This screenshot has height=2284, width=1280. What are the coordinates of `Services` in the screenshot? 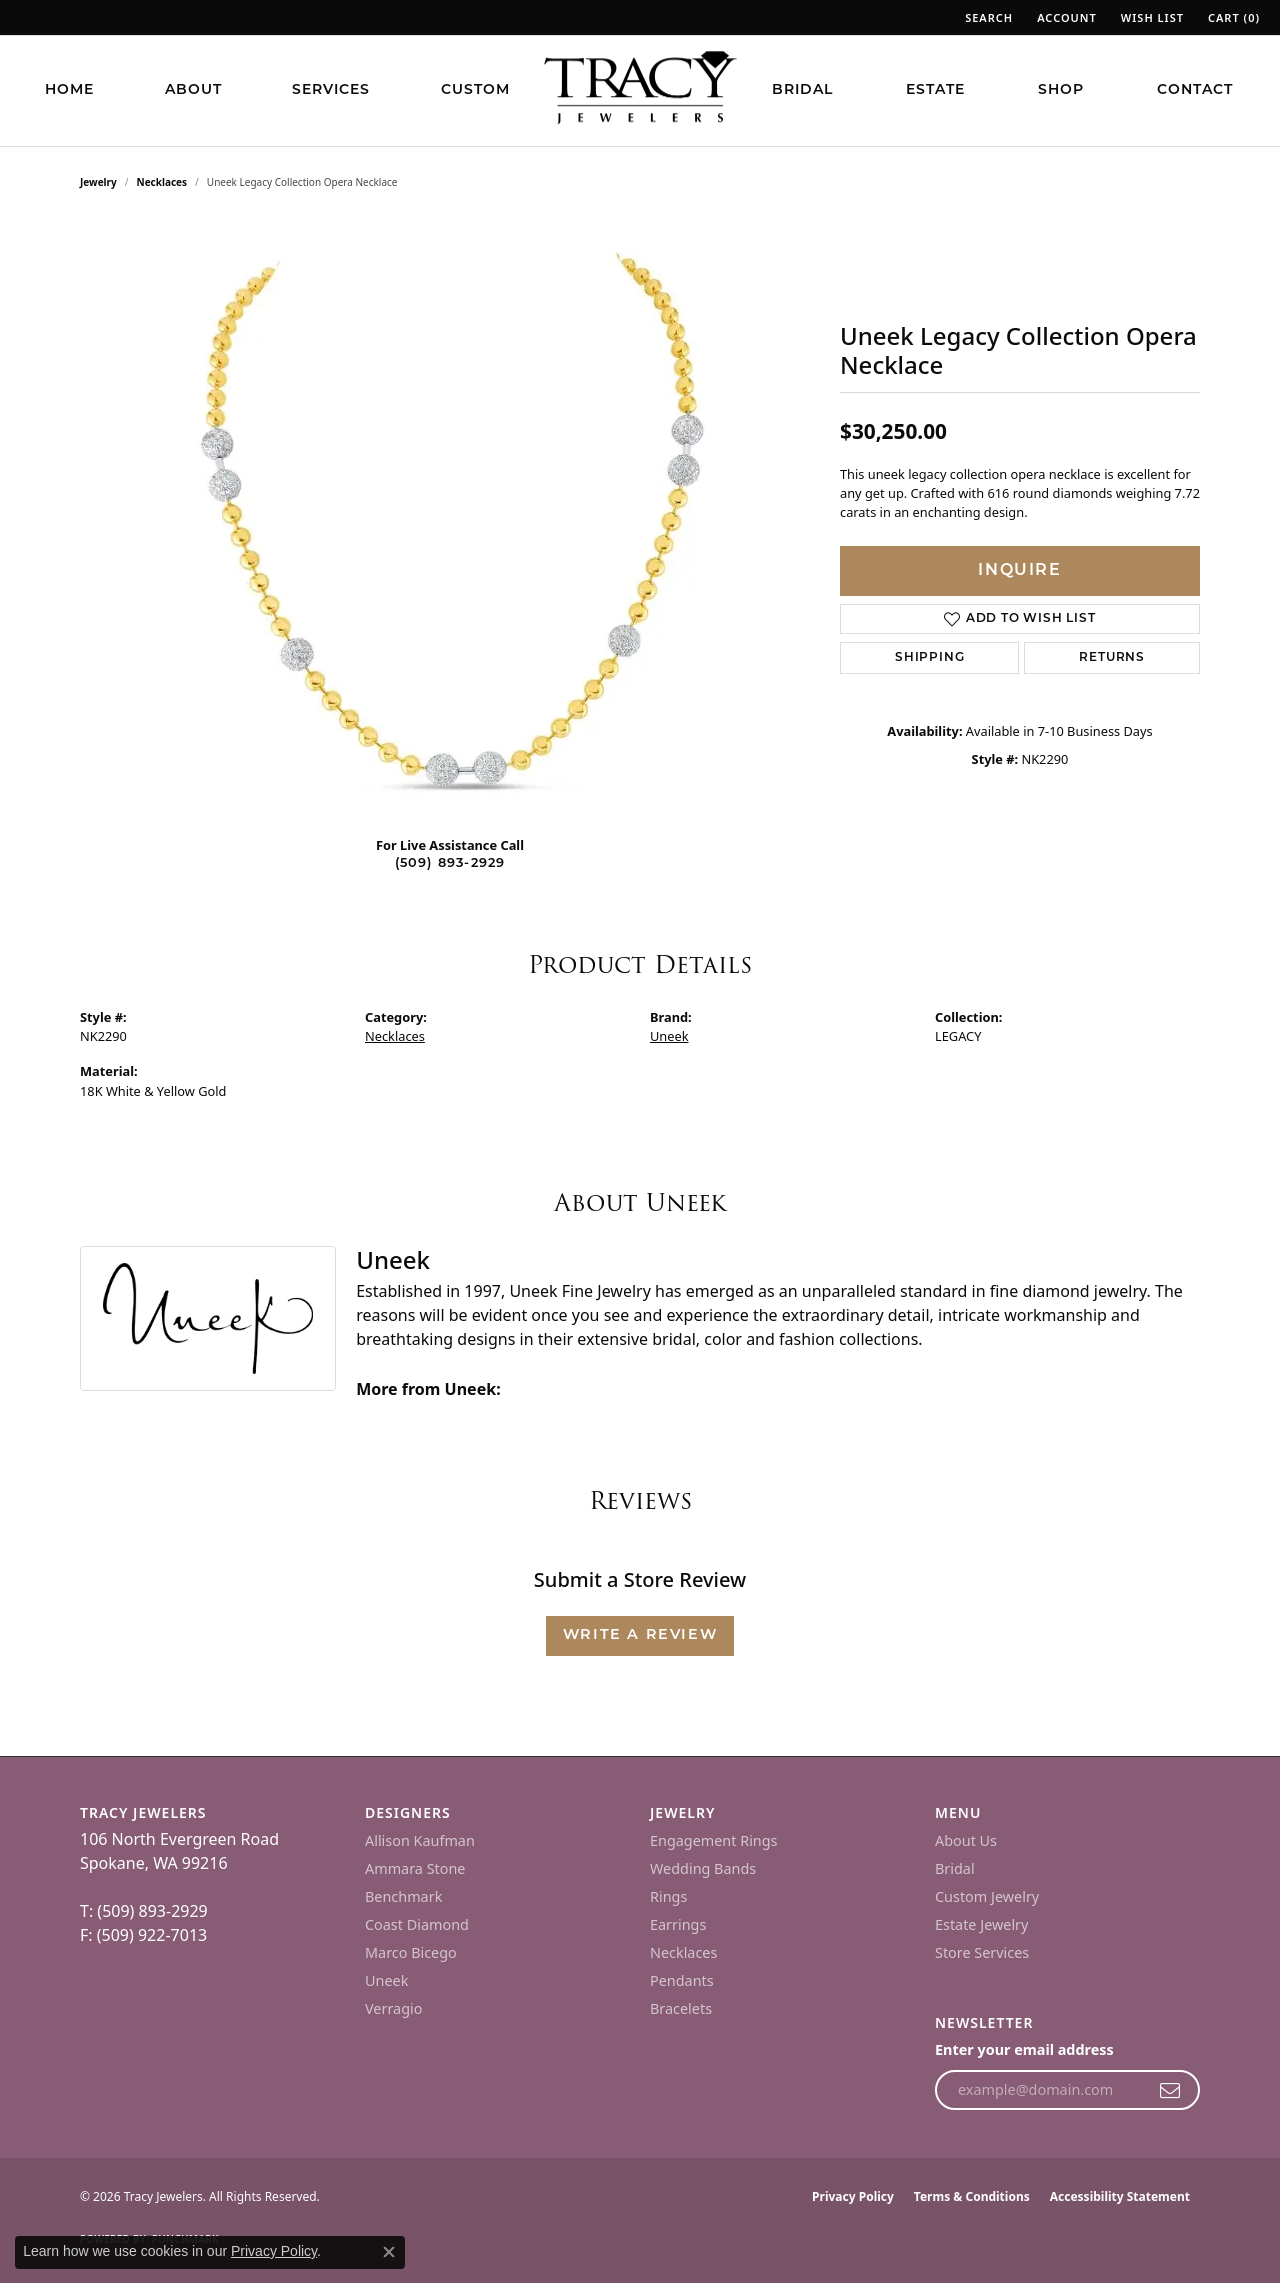 It's located at (331, 90).